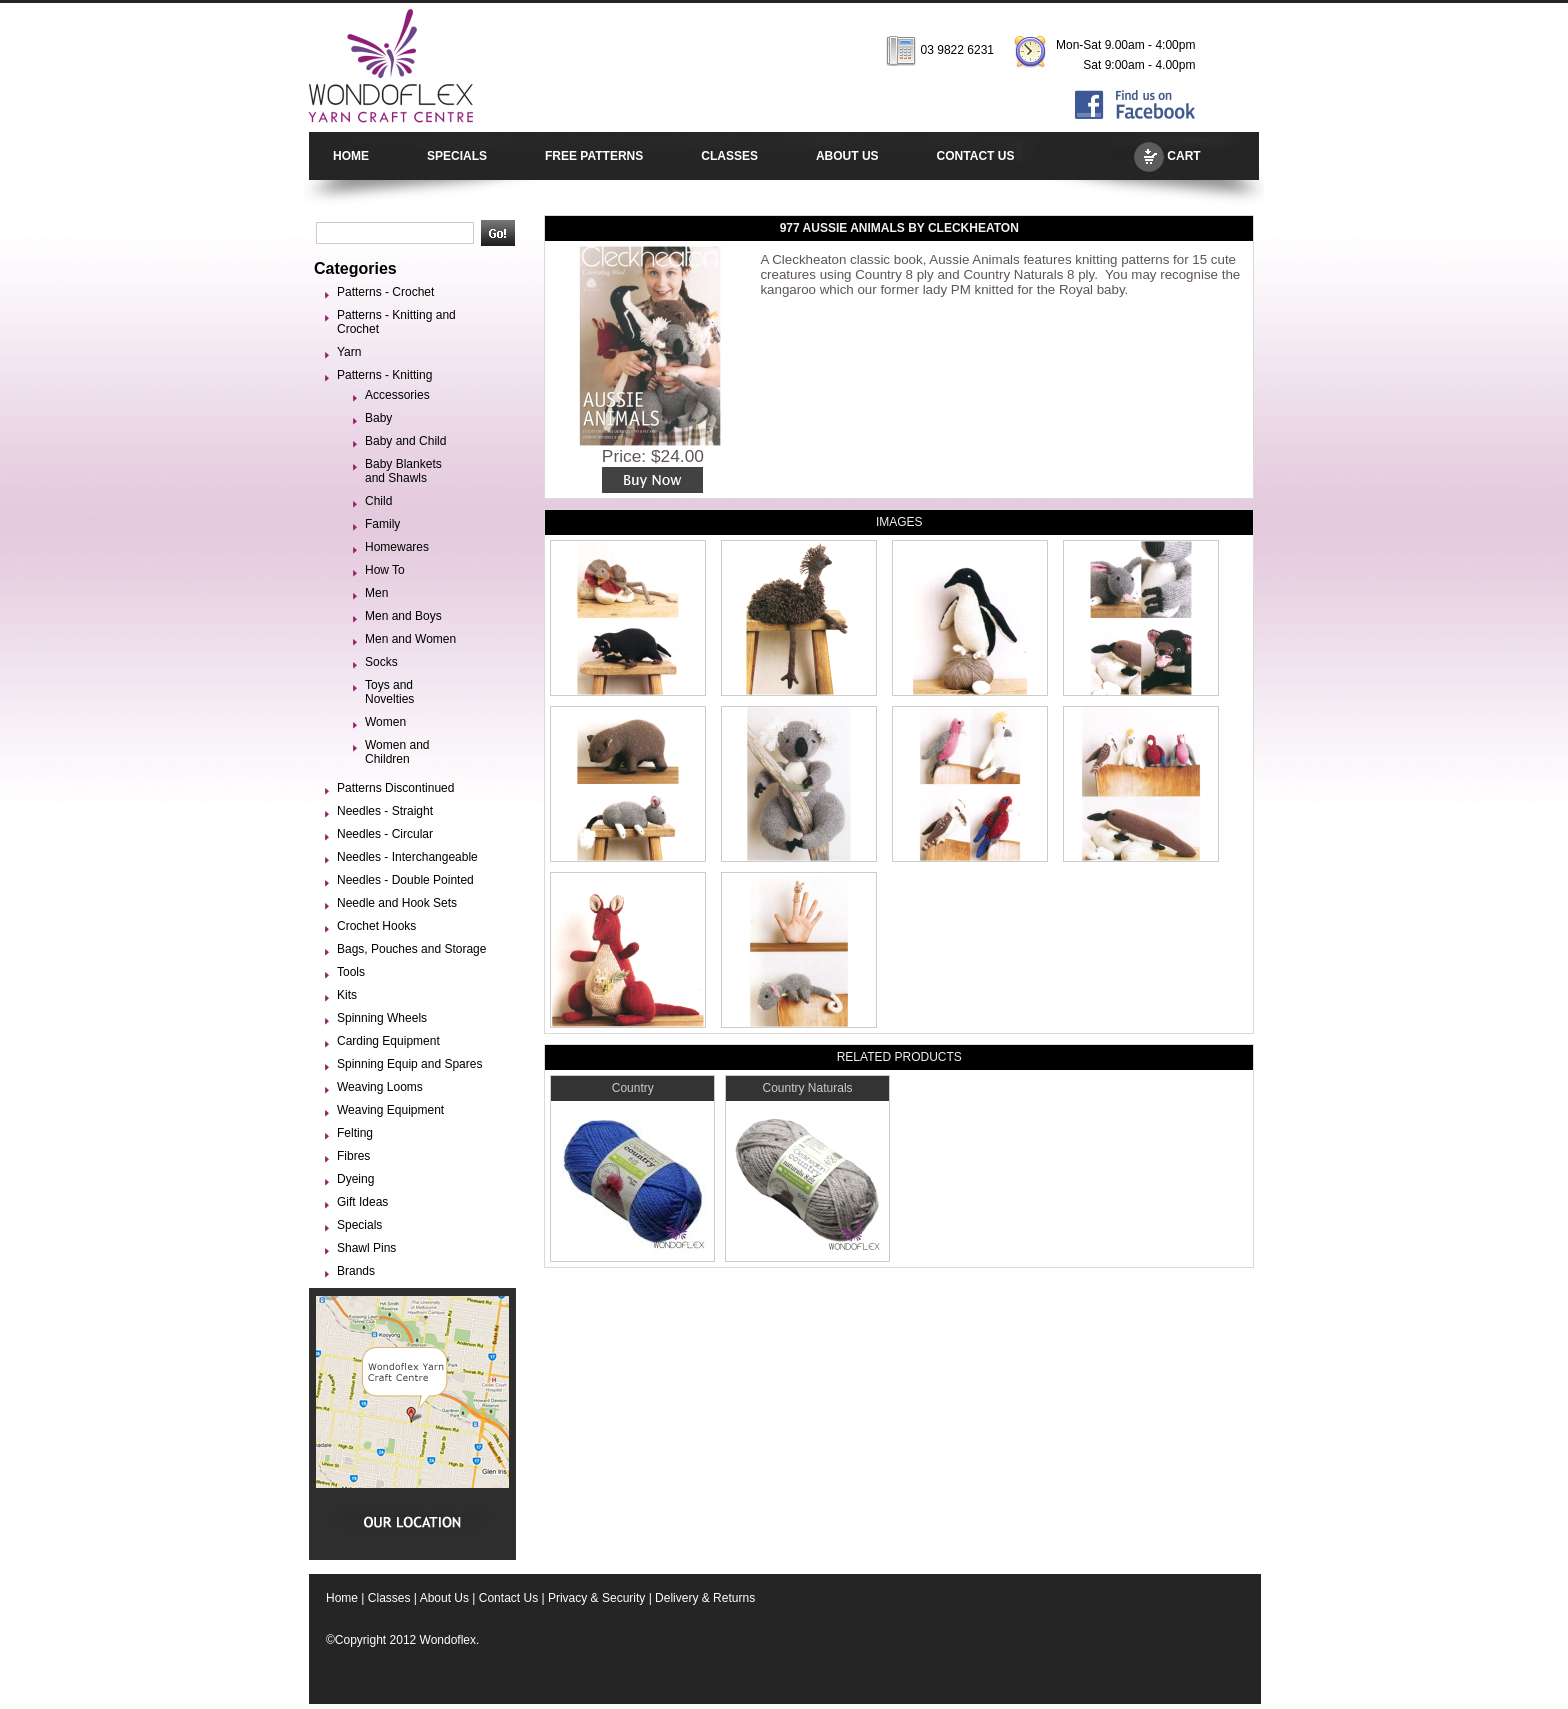 This screenshot has height=1709, width=1568. Describe the element at coordinates (410, 639) in the screenshot. I see `Men and Women` at that location.